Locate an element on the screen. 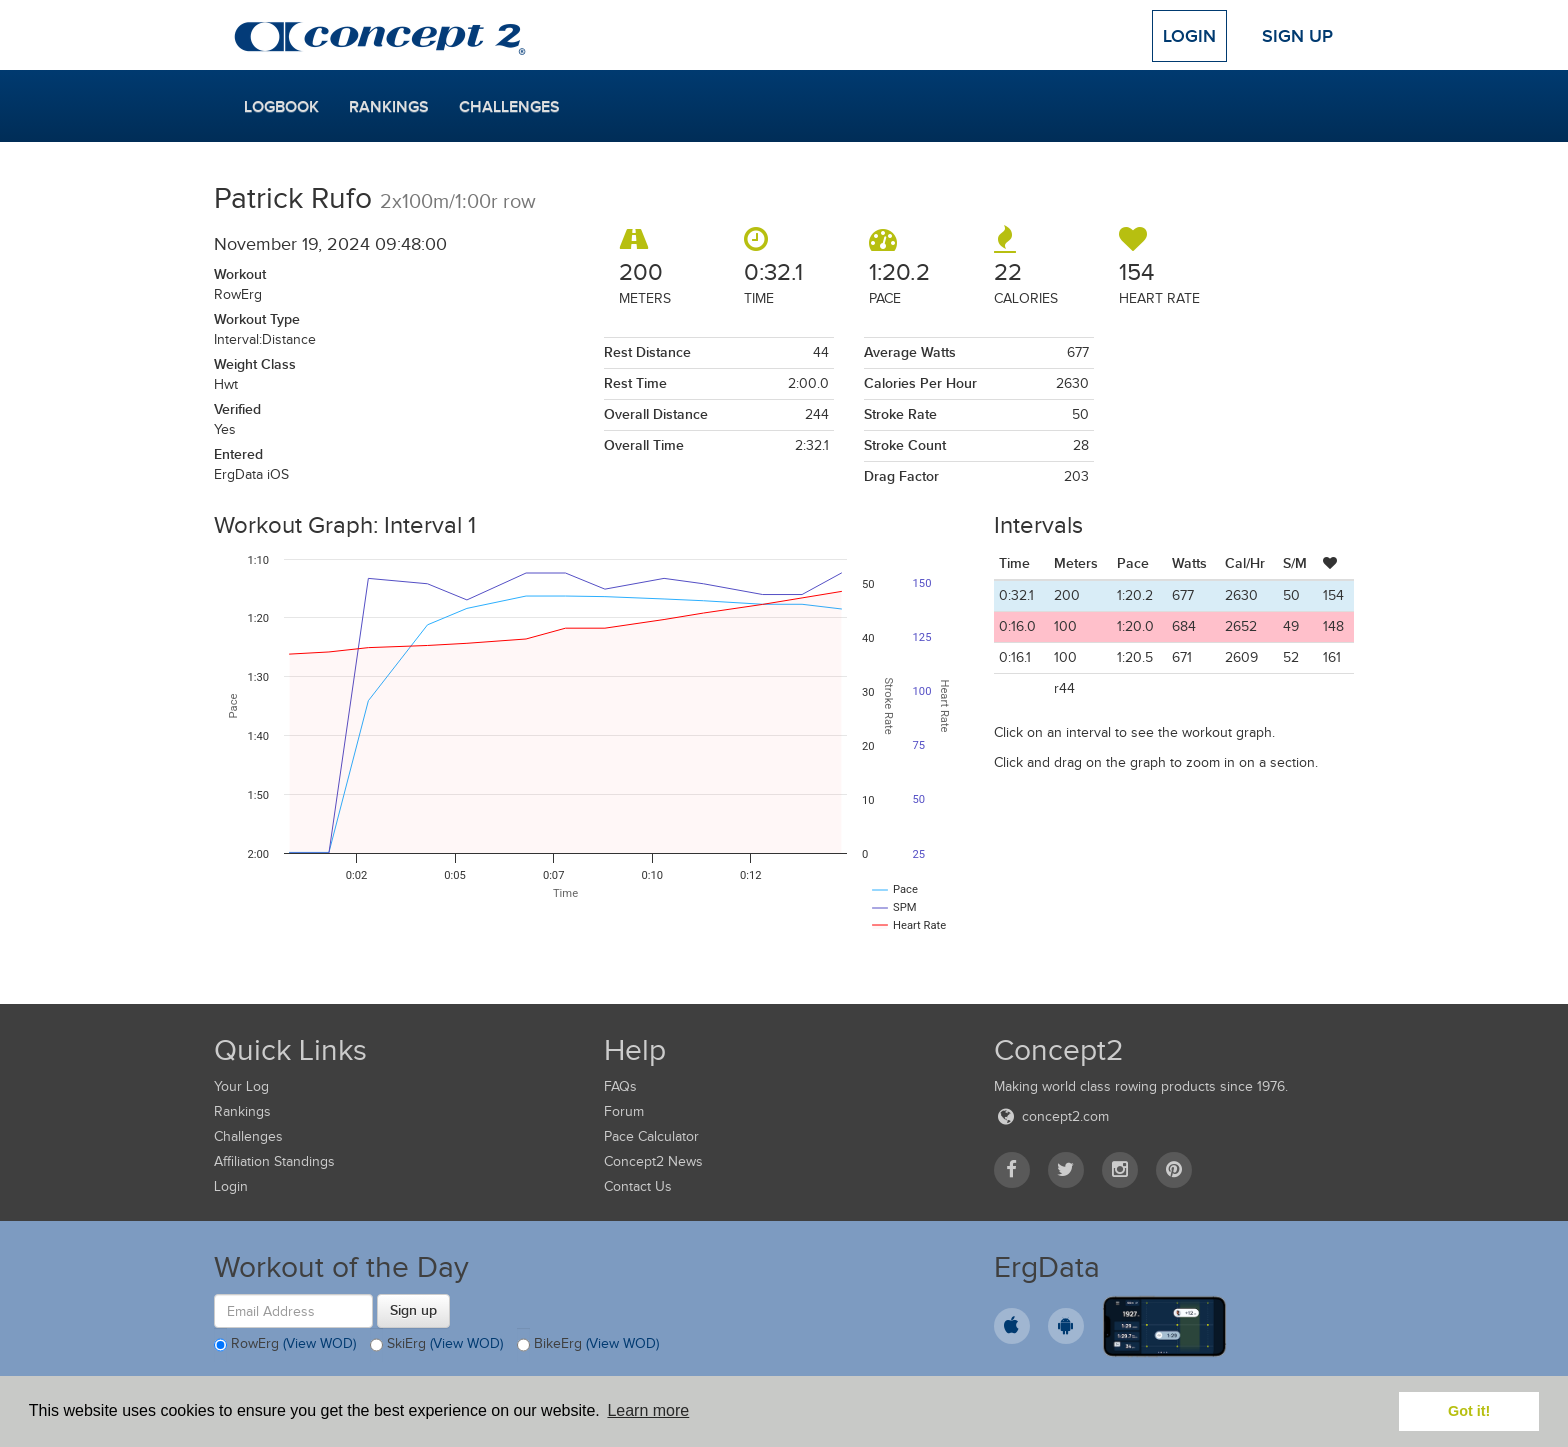 This screenshot has width=1568, height=1447. (View WOD) is located at coordinates (319, 1344).